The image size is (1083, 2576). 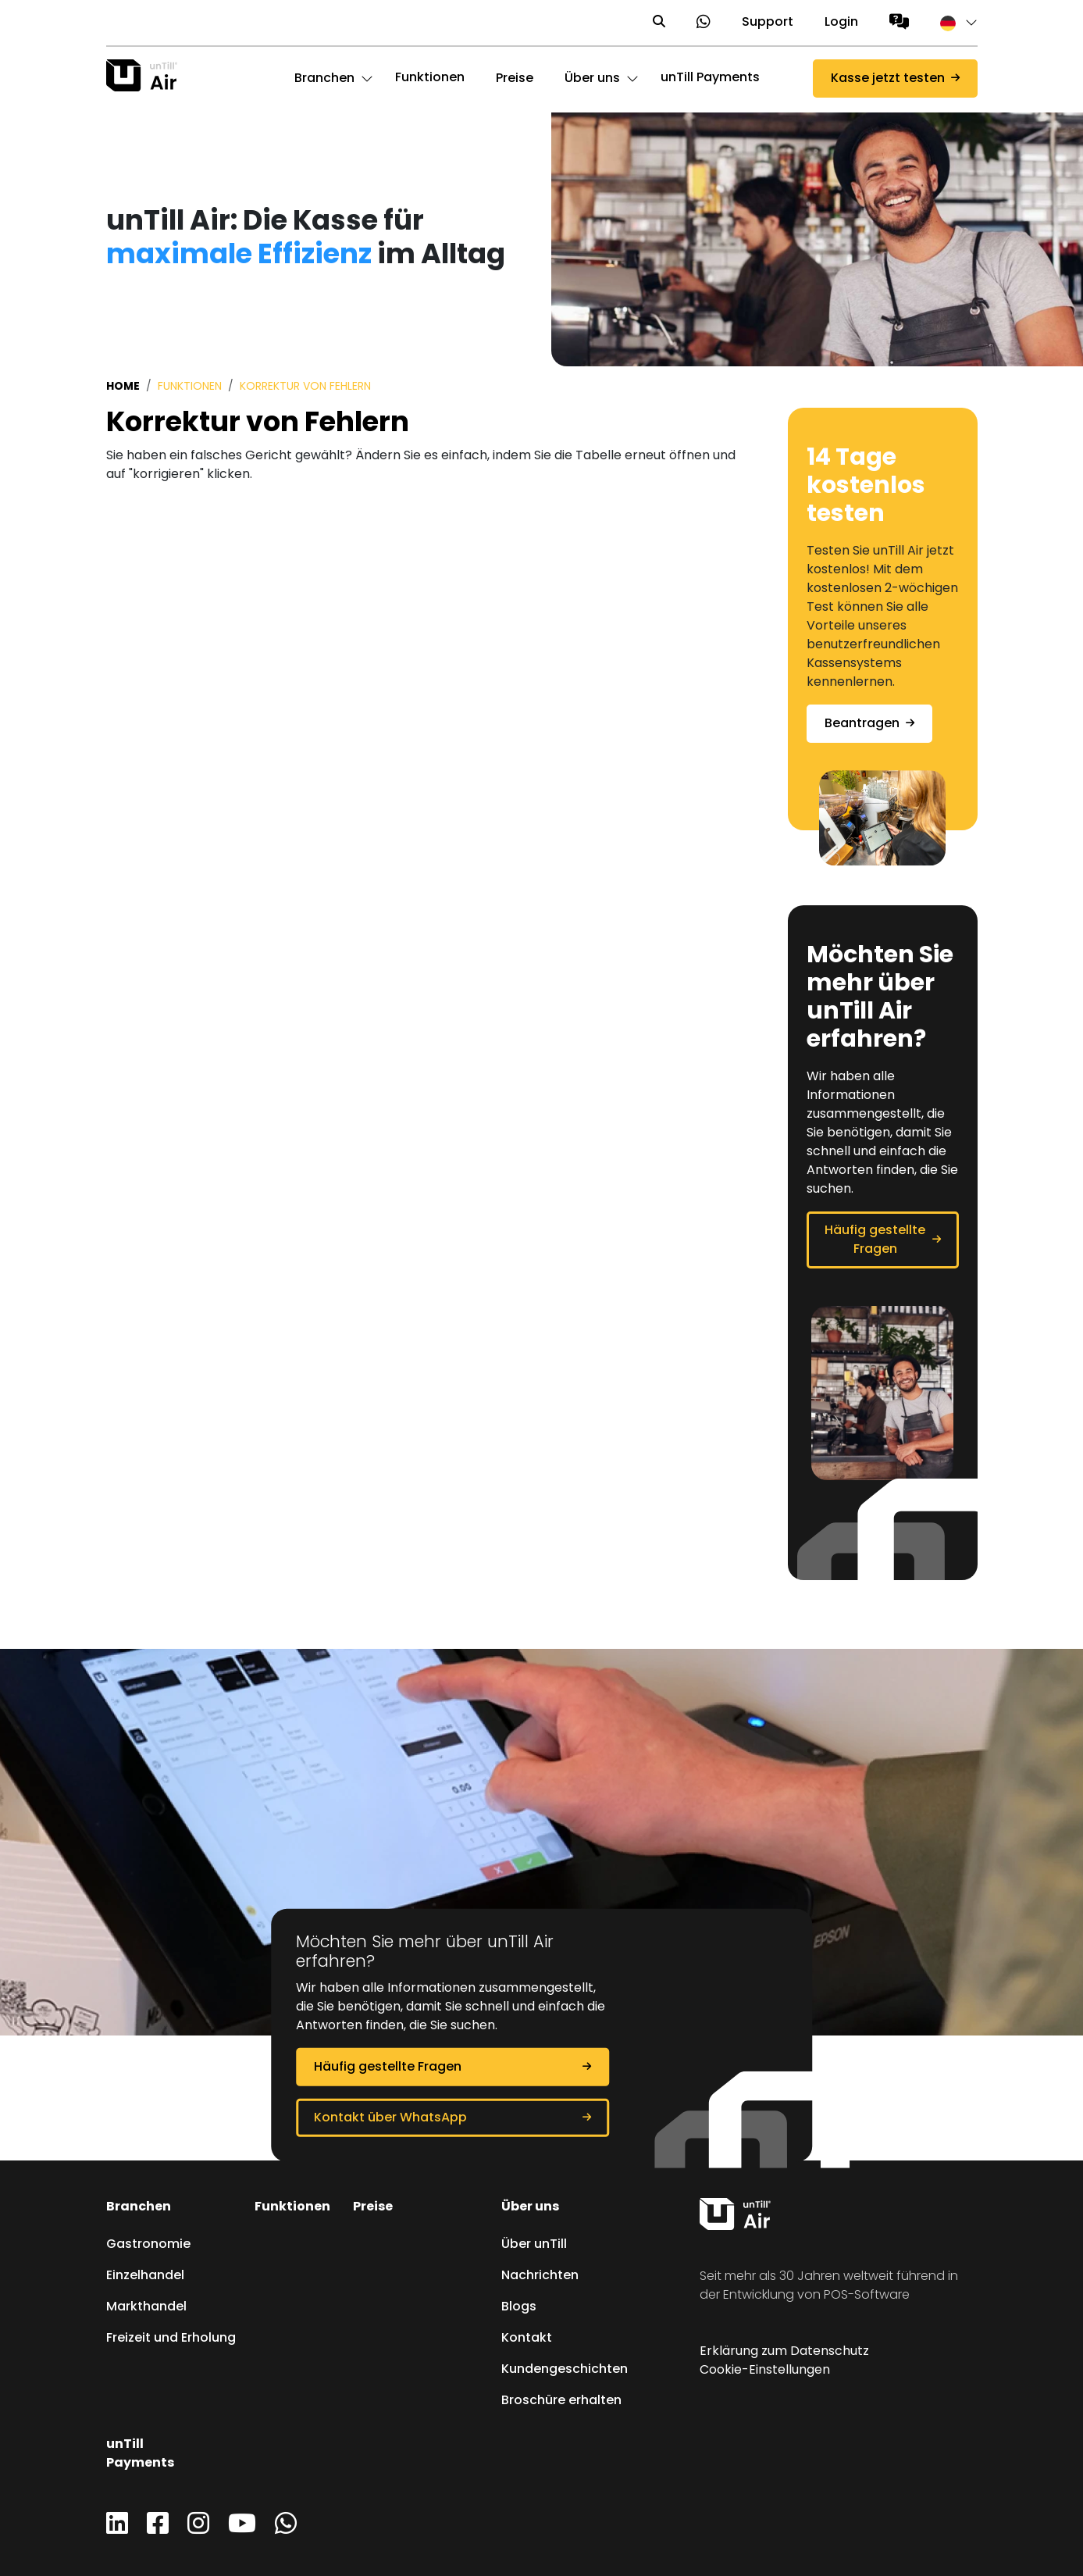 What do you see at coordinates (198, 2529) in the screenshot?
I see `[Instagram]` at bounding box center [198, 2529].